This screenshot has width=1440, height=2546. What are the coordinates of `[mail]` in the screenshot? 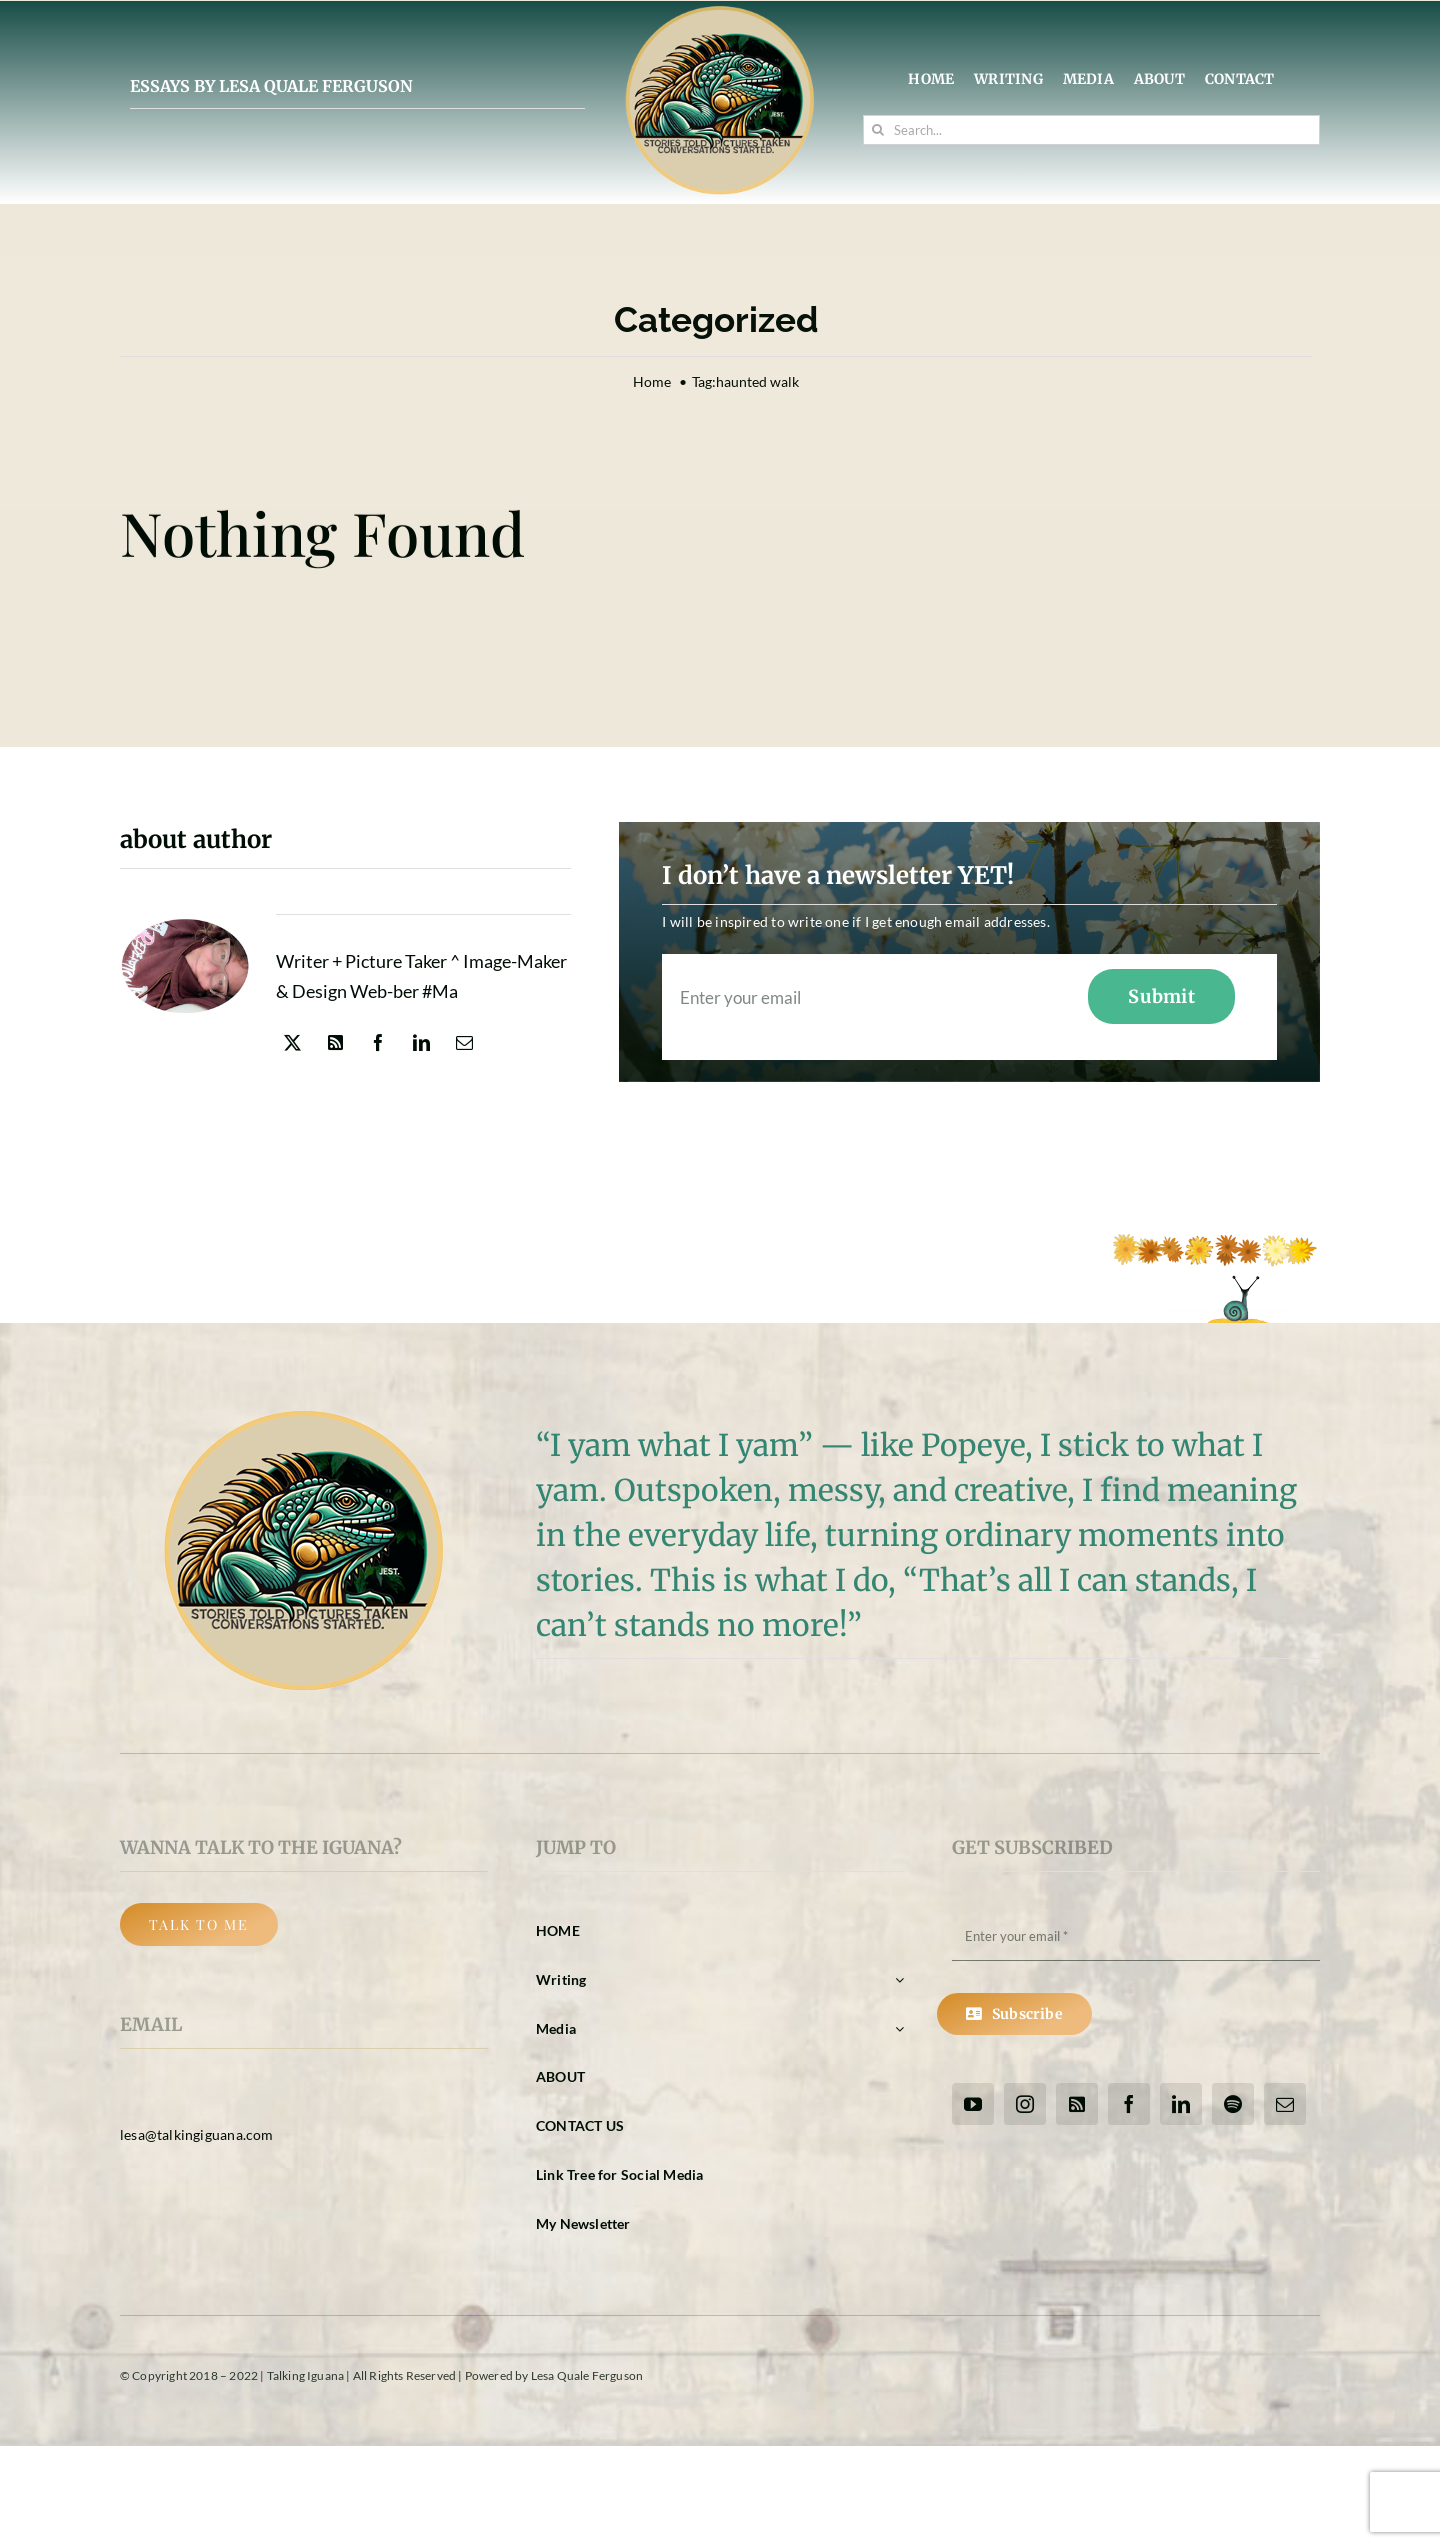 It's located at (464, 1042).